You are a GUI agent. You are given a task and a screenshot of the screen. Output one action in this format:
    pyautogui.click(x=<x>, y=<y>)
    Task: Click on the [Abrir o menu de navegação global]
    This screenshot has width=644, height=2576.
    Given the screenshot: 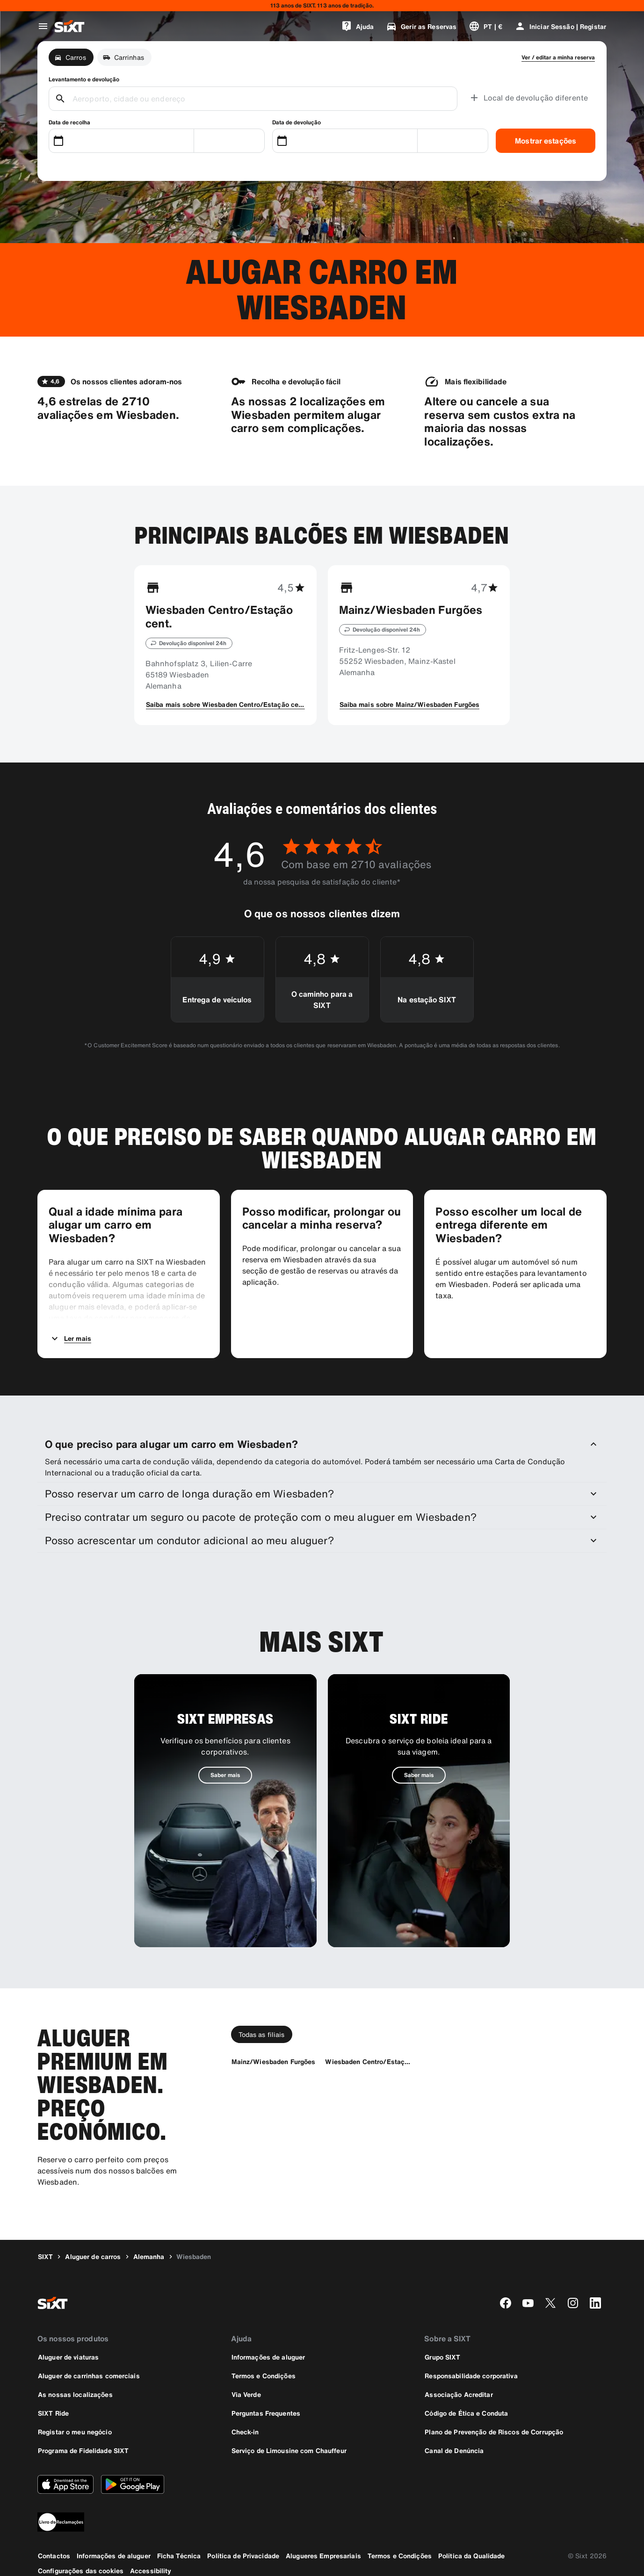 What is the action you would take?
    pyautogui.click(x=43, y=26)
    